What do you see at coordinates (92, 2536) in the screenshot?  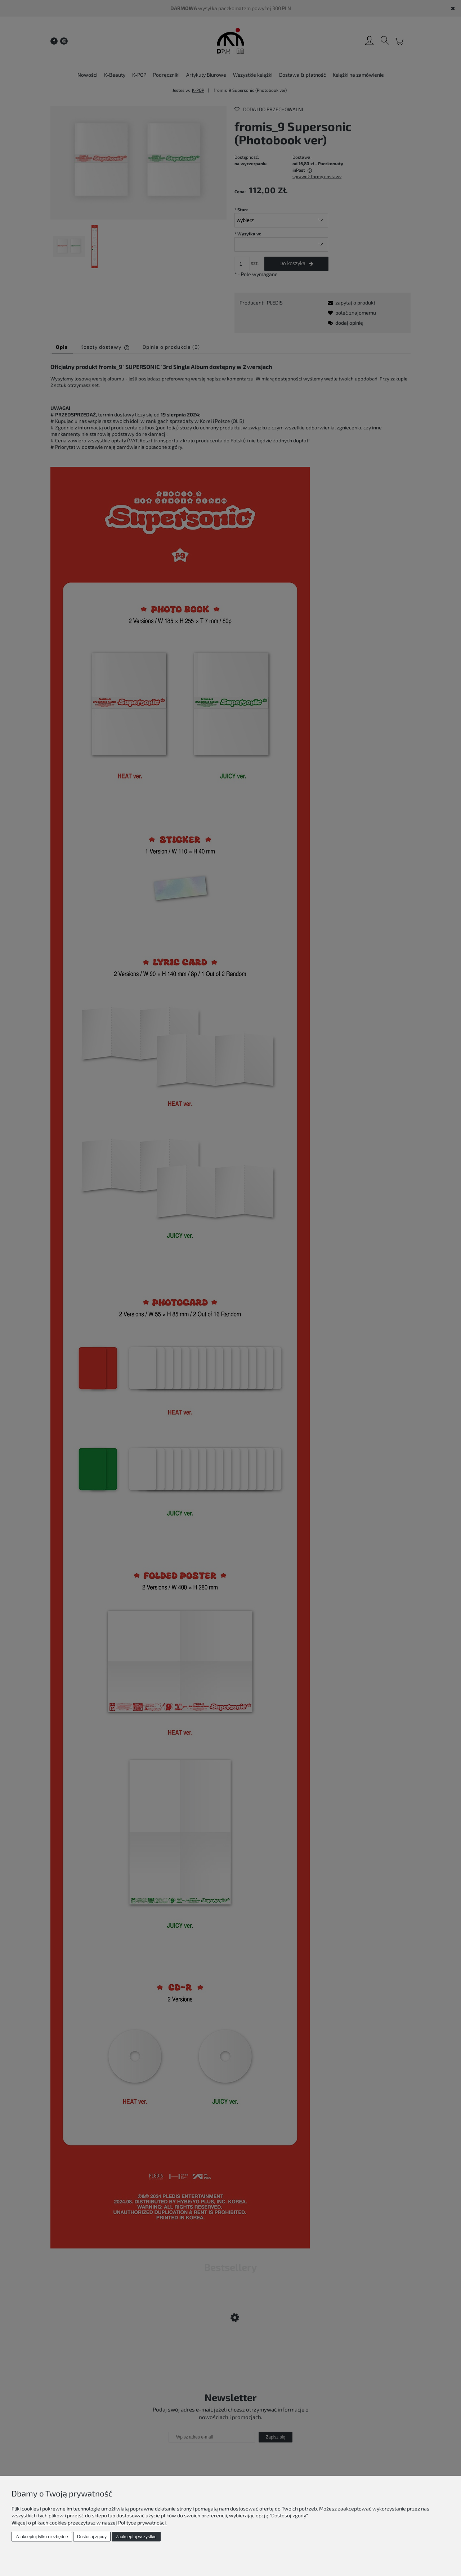 I see `Dostosuj zgody` at bounding box center [92, 2536].